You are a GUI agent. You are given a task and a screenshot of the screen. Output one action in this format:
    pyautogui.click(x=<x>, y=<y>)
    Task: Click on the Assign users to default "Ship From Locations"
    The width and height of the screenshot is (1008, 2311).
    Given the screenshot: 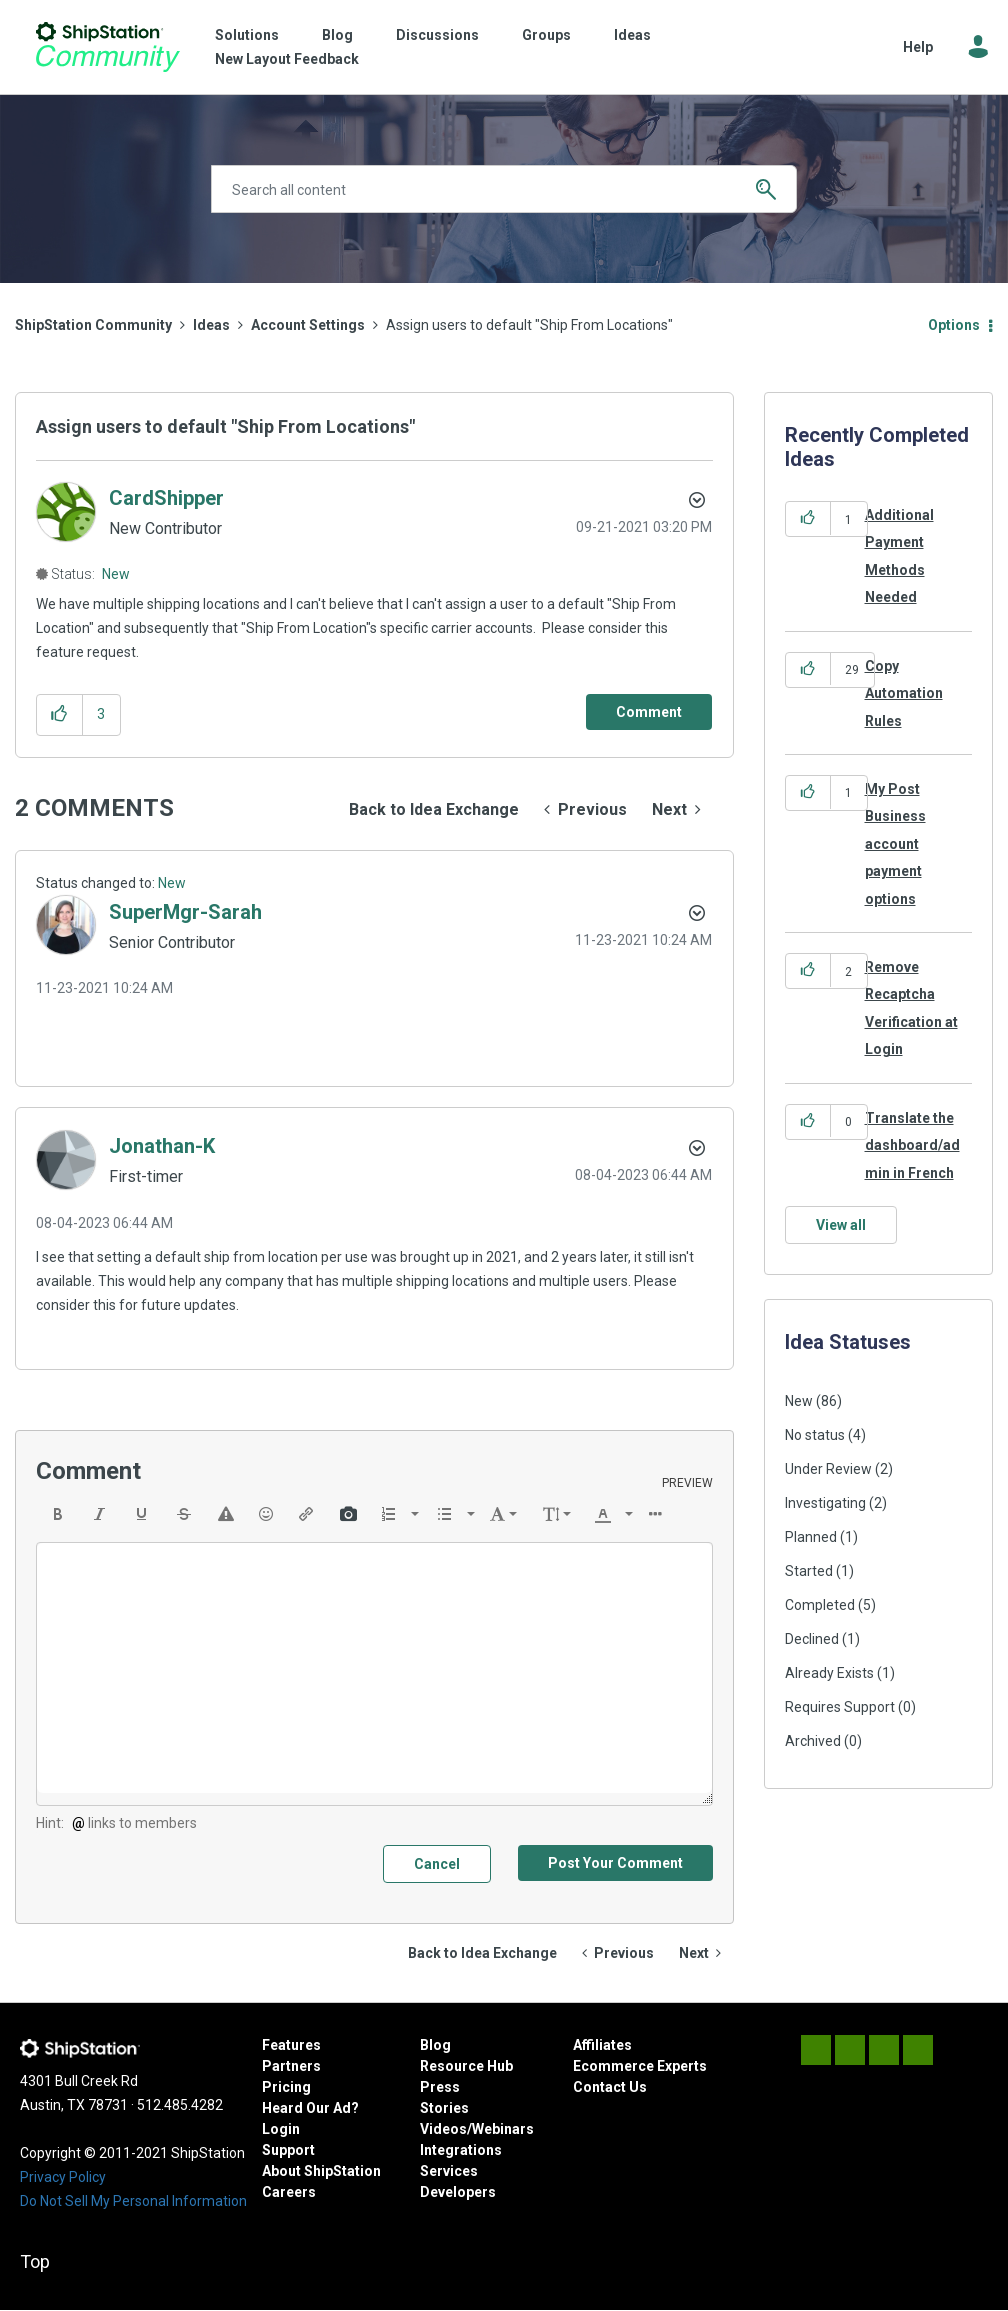 What is the action you would take?
    pyautogui.click(x=225, y=426)
    